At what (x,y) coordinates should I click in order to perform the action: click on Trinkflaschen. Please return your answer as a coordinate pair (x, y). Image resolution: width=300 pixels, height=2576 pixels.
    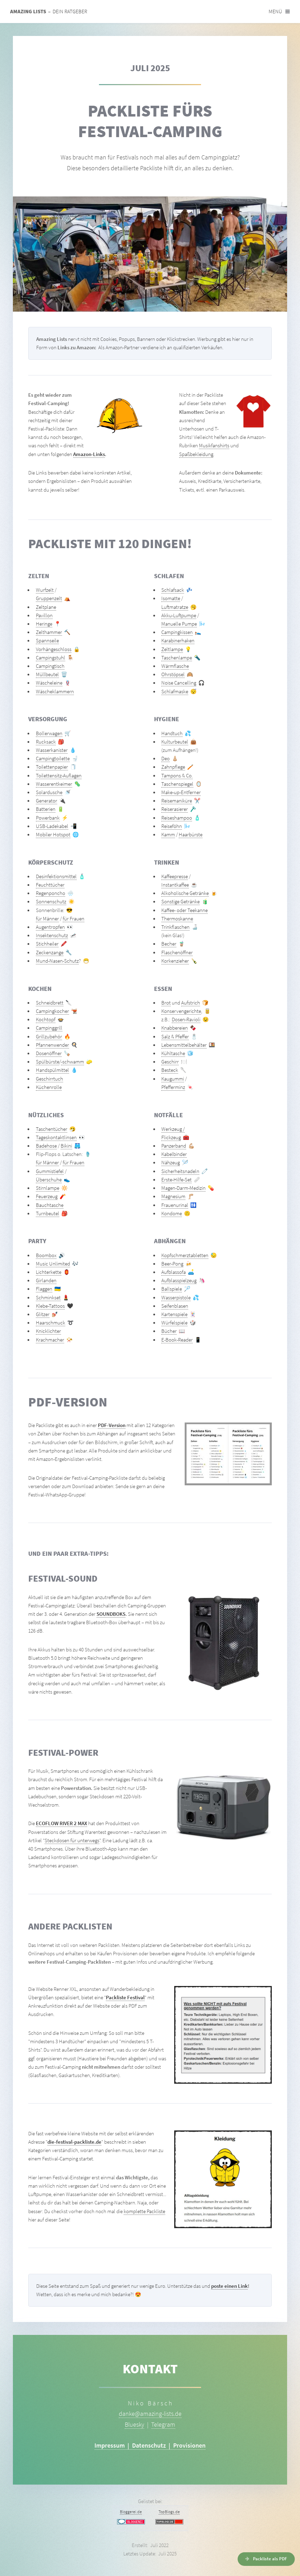
    Looking at the image, I should click on (175, 927).